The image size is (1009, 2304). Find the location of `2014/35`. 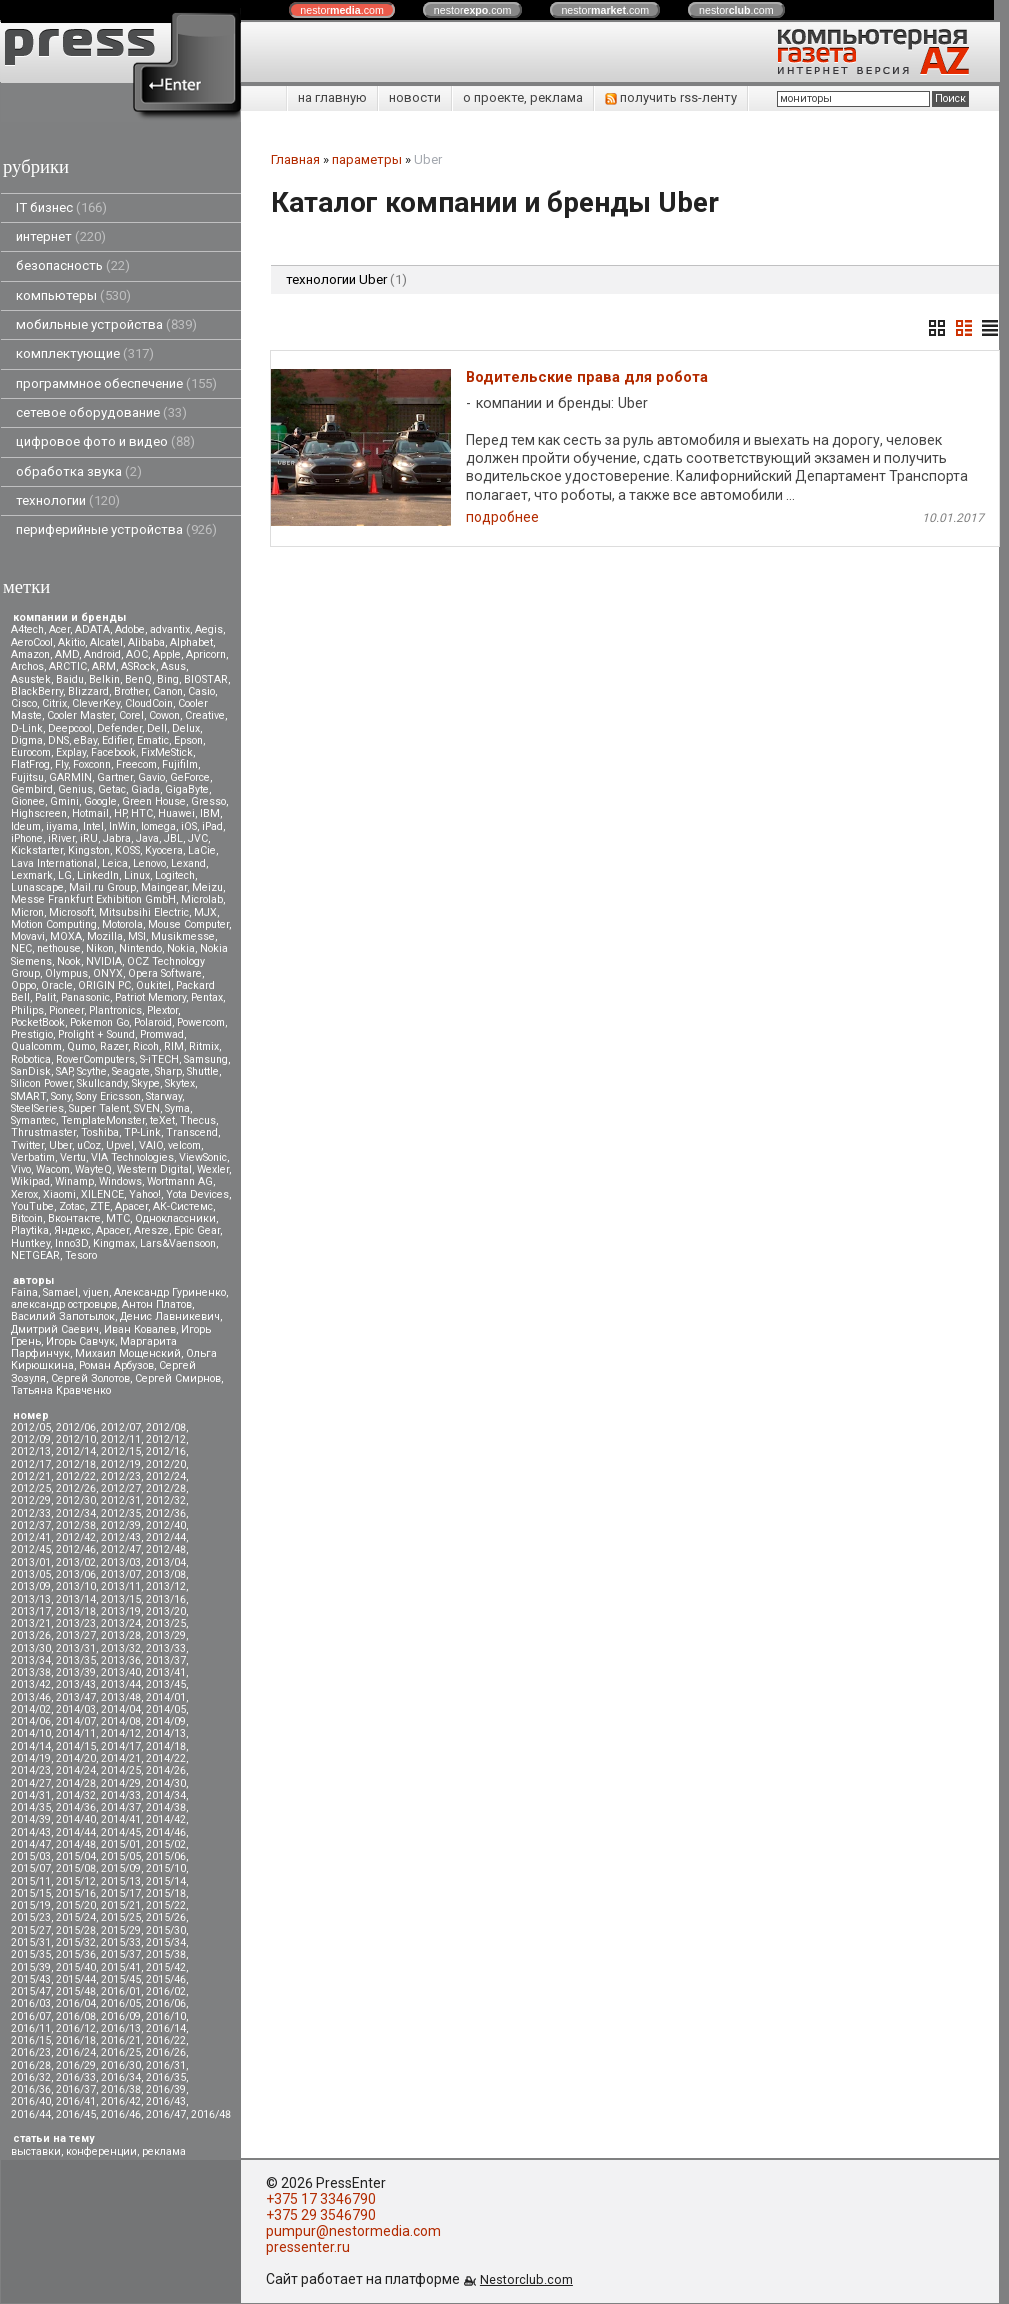

2014/35 is located at coordinates (31, 1807).